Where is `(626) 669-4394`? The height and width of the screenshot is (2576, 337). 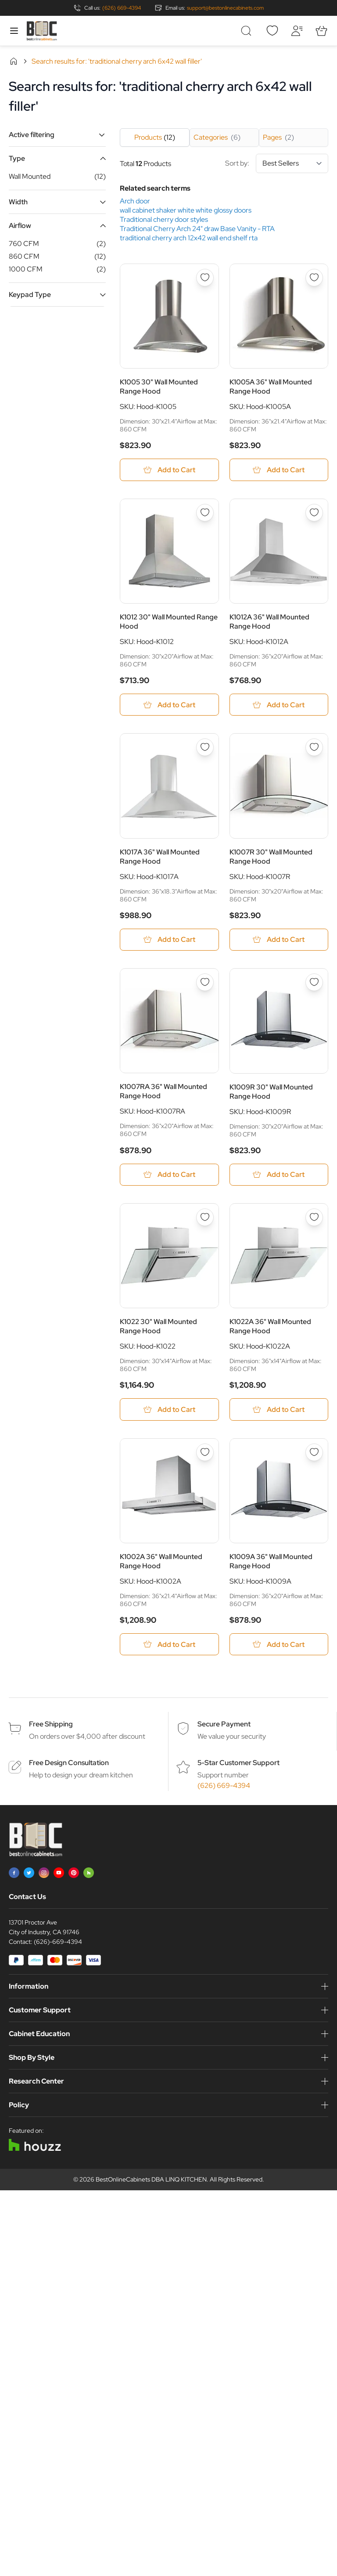
(626) 669-4394 is located at coordinates (121, 7).